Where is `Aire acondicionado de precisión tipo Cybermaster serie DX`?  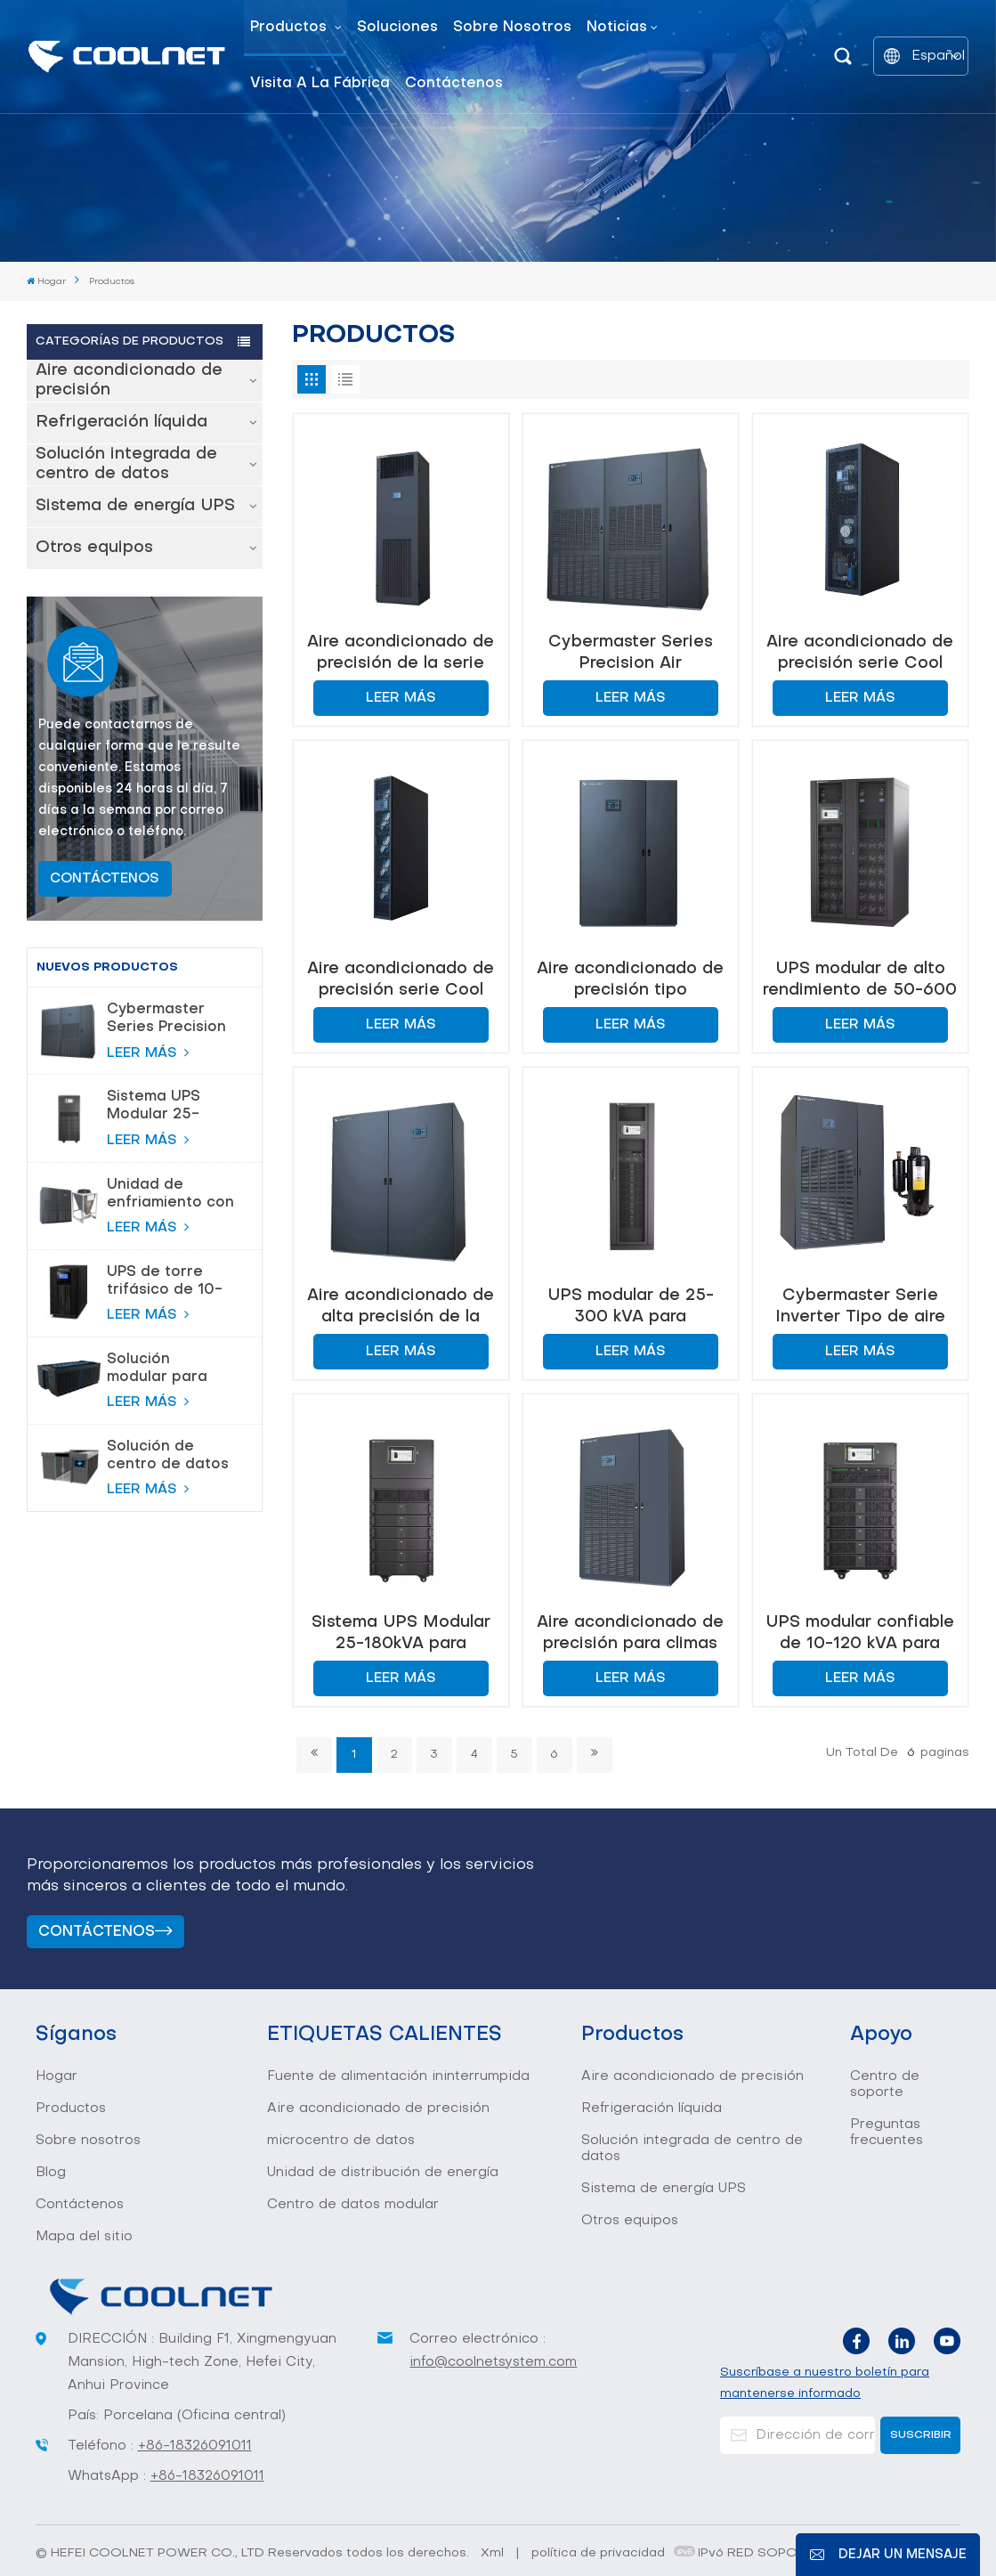
Aire acondicionado de precisión tipo Cybermaster serie DX is located at coordinates (630, 980).